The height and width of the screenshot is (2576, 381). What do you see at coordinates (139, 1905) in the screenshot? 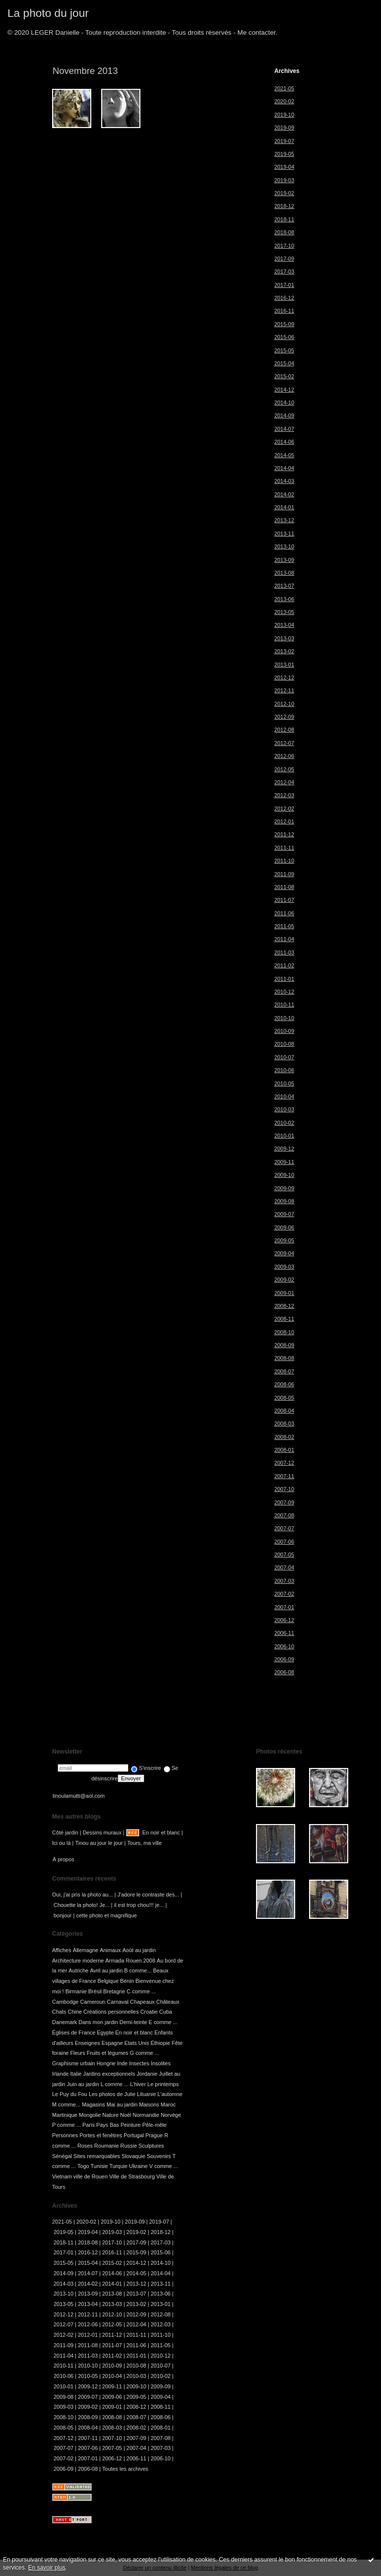
I see `il est trop chou!!! je...` at bounding box center [139, 1905].